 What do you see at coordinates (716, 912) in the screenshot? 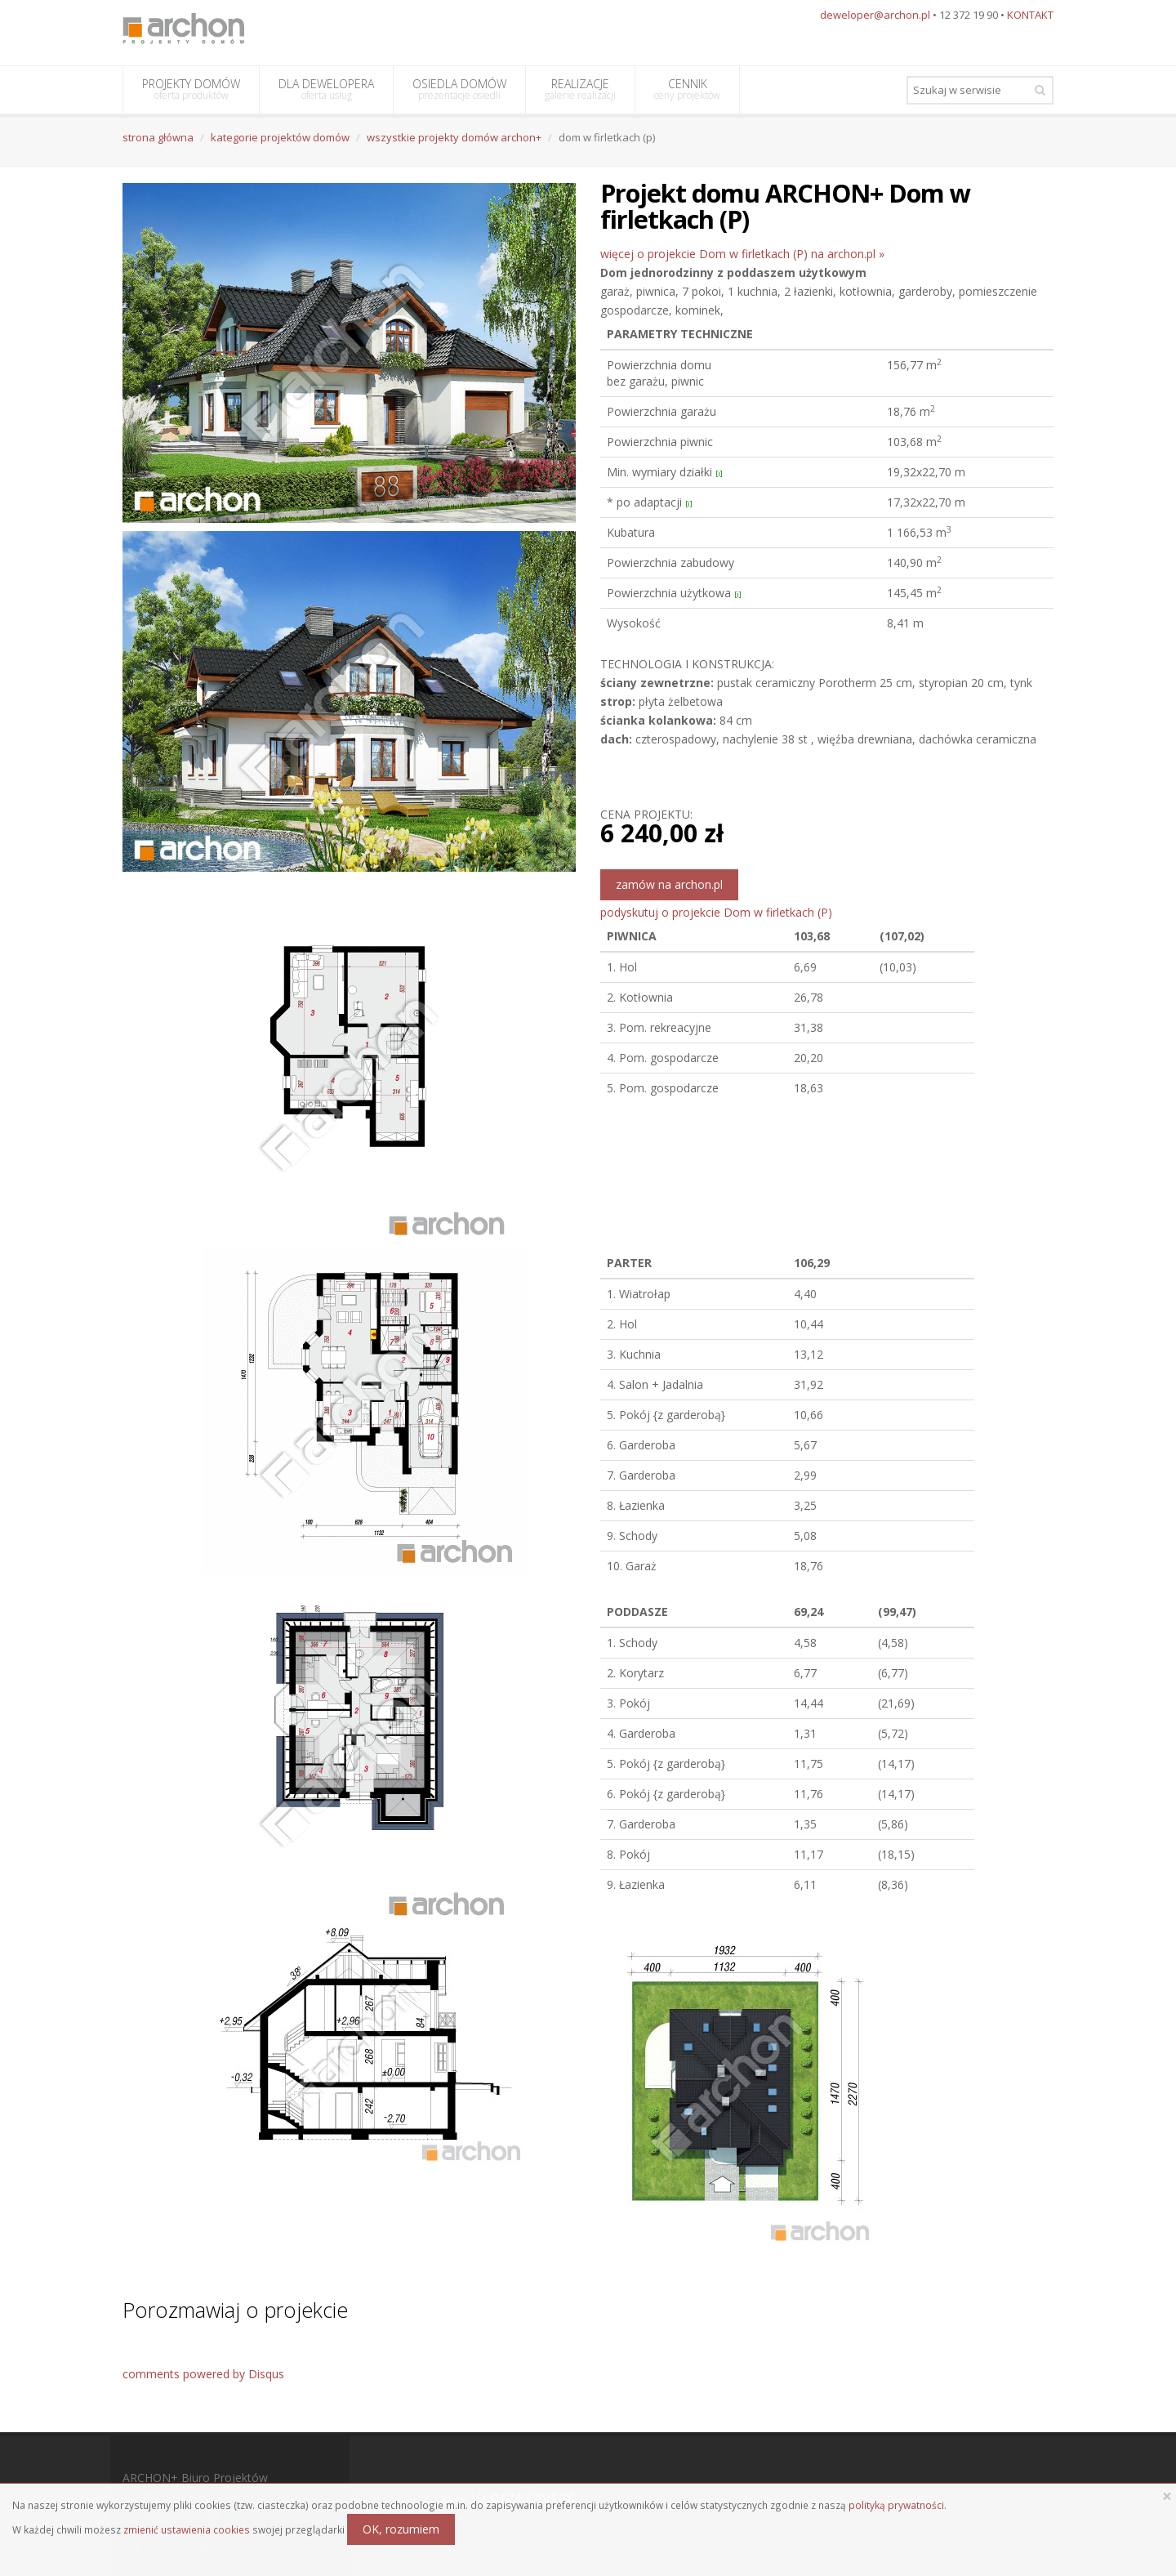
I see `podyskutuj o projekcie Dom w firletkach (P)` at bounding box center [716, 912].